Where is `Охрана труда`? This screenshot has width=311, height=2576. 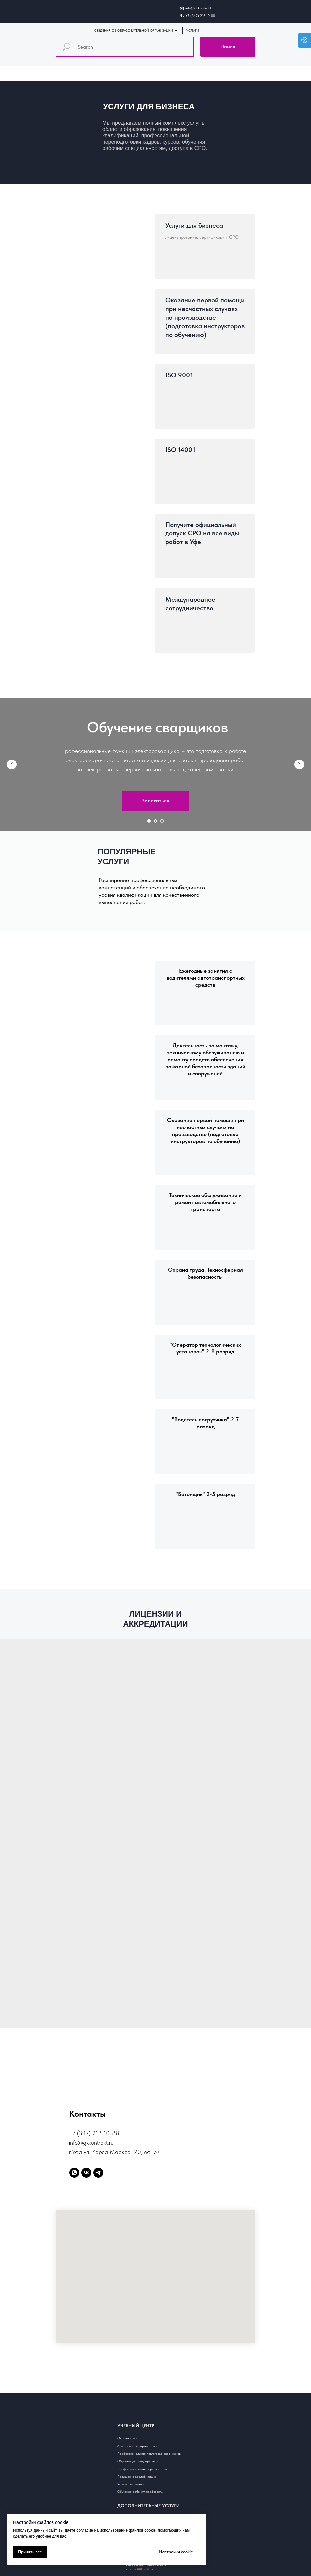
Охрана труда is located at coordinates (127, 2438).